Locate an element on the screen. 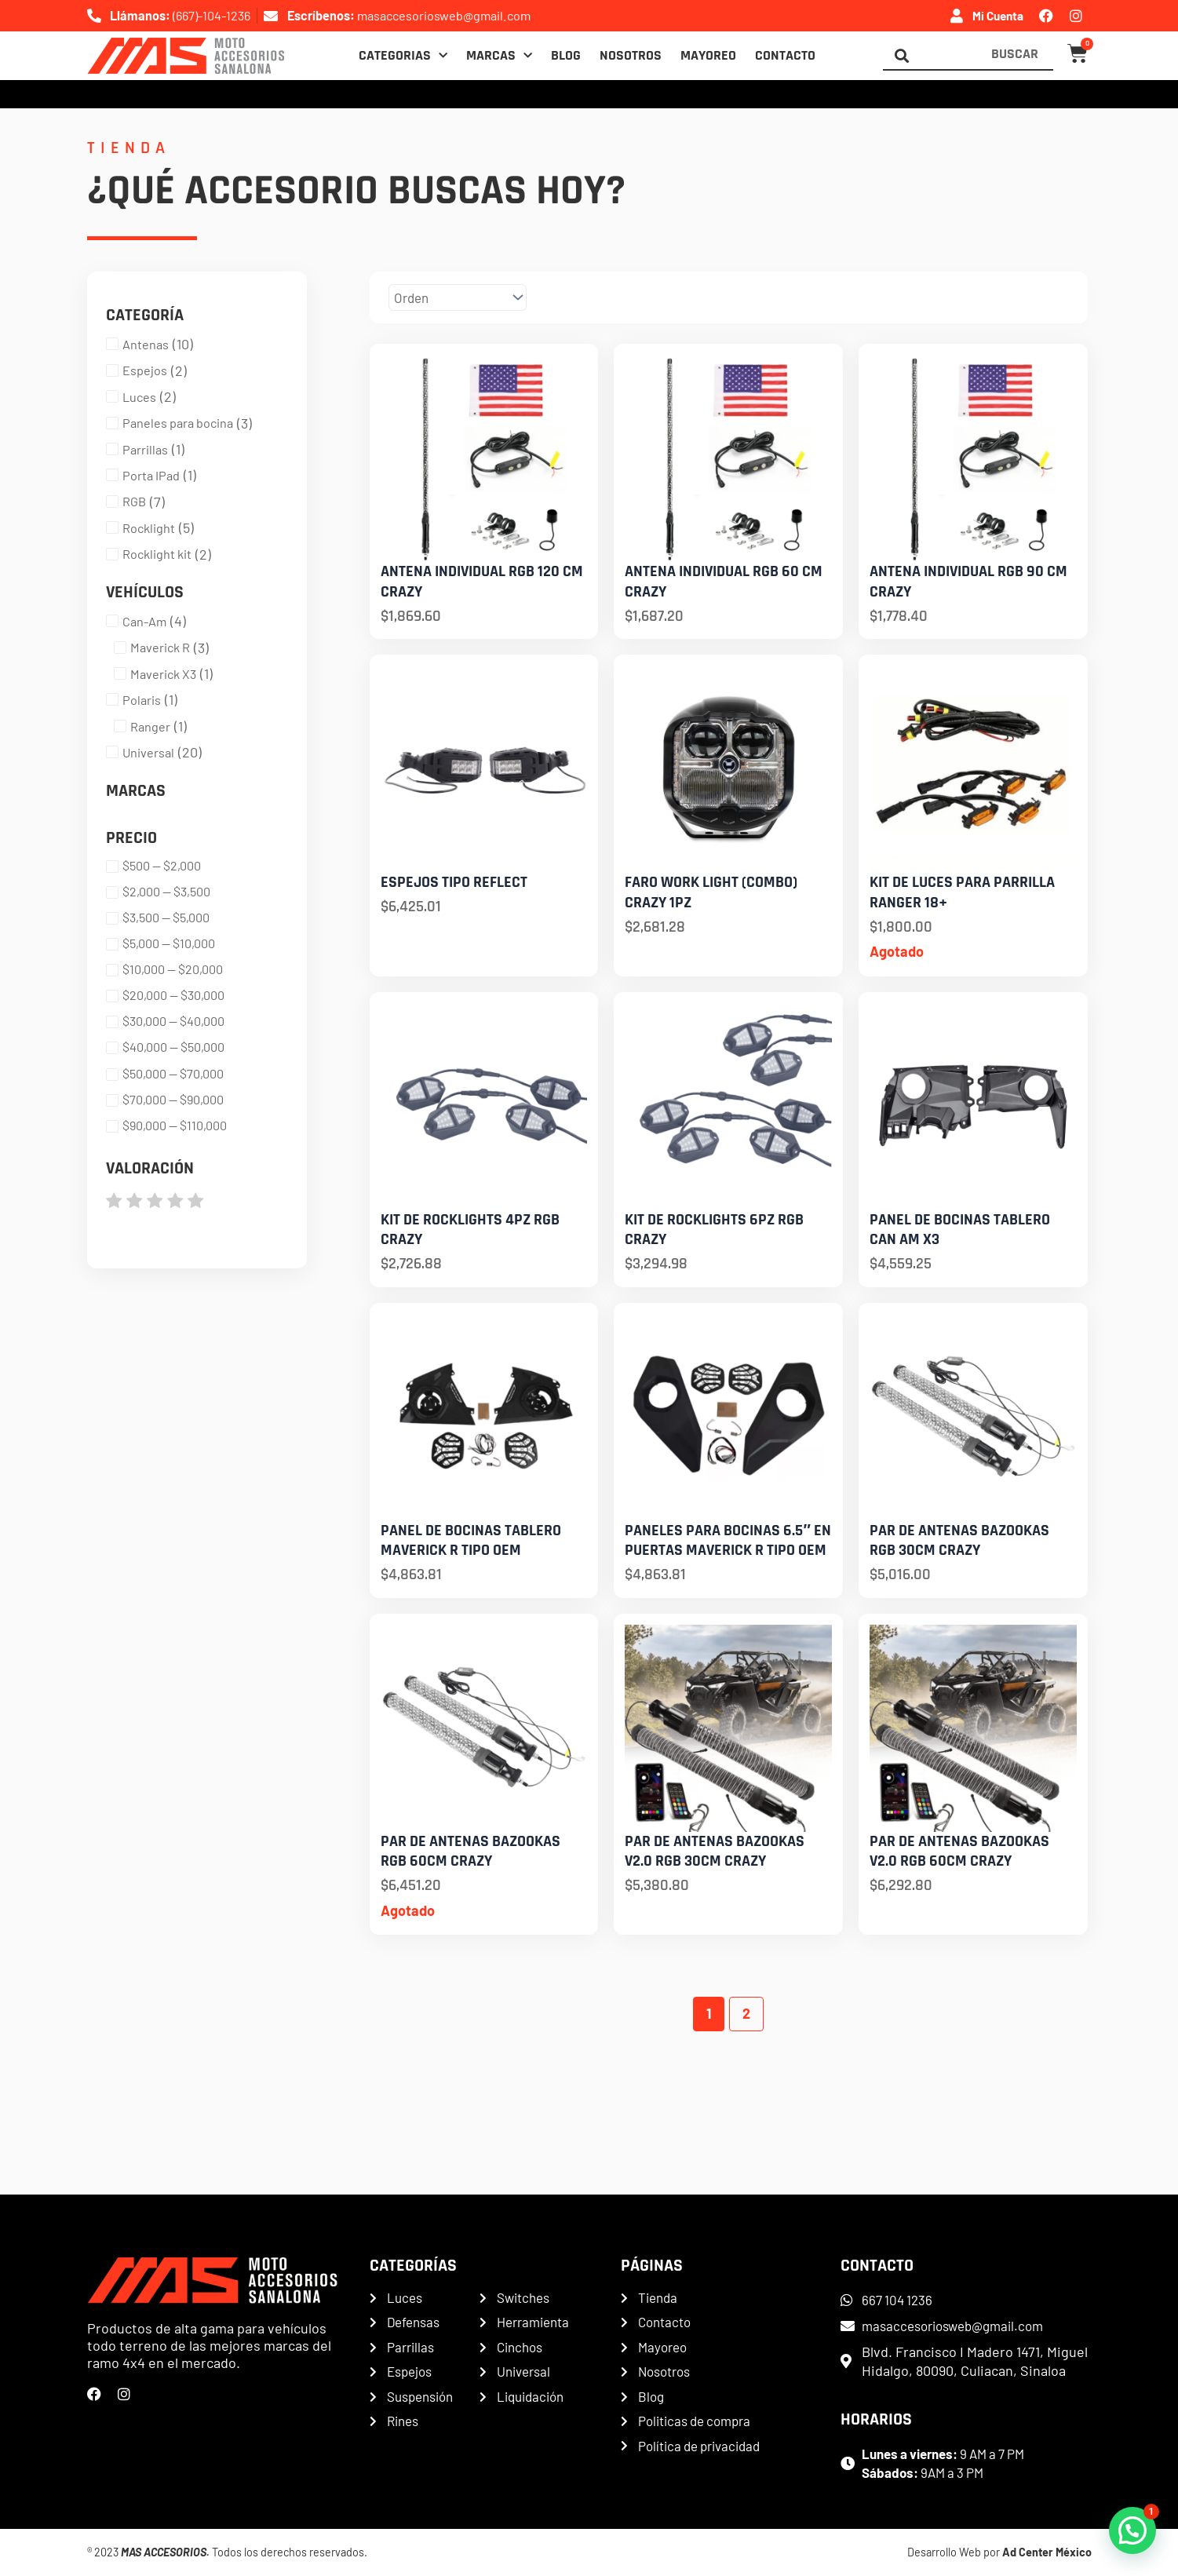 The image size is (1178, 2576). Blog is located at coordinates (566, 56).